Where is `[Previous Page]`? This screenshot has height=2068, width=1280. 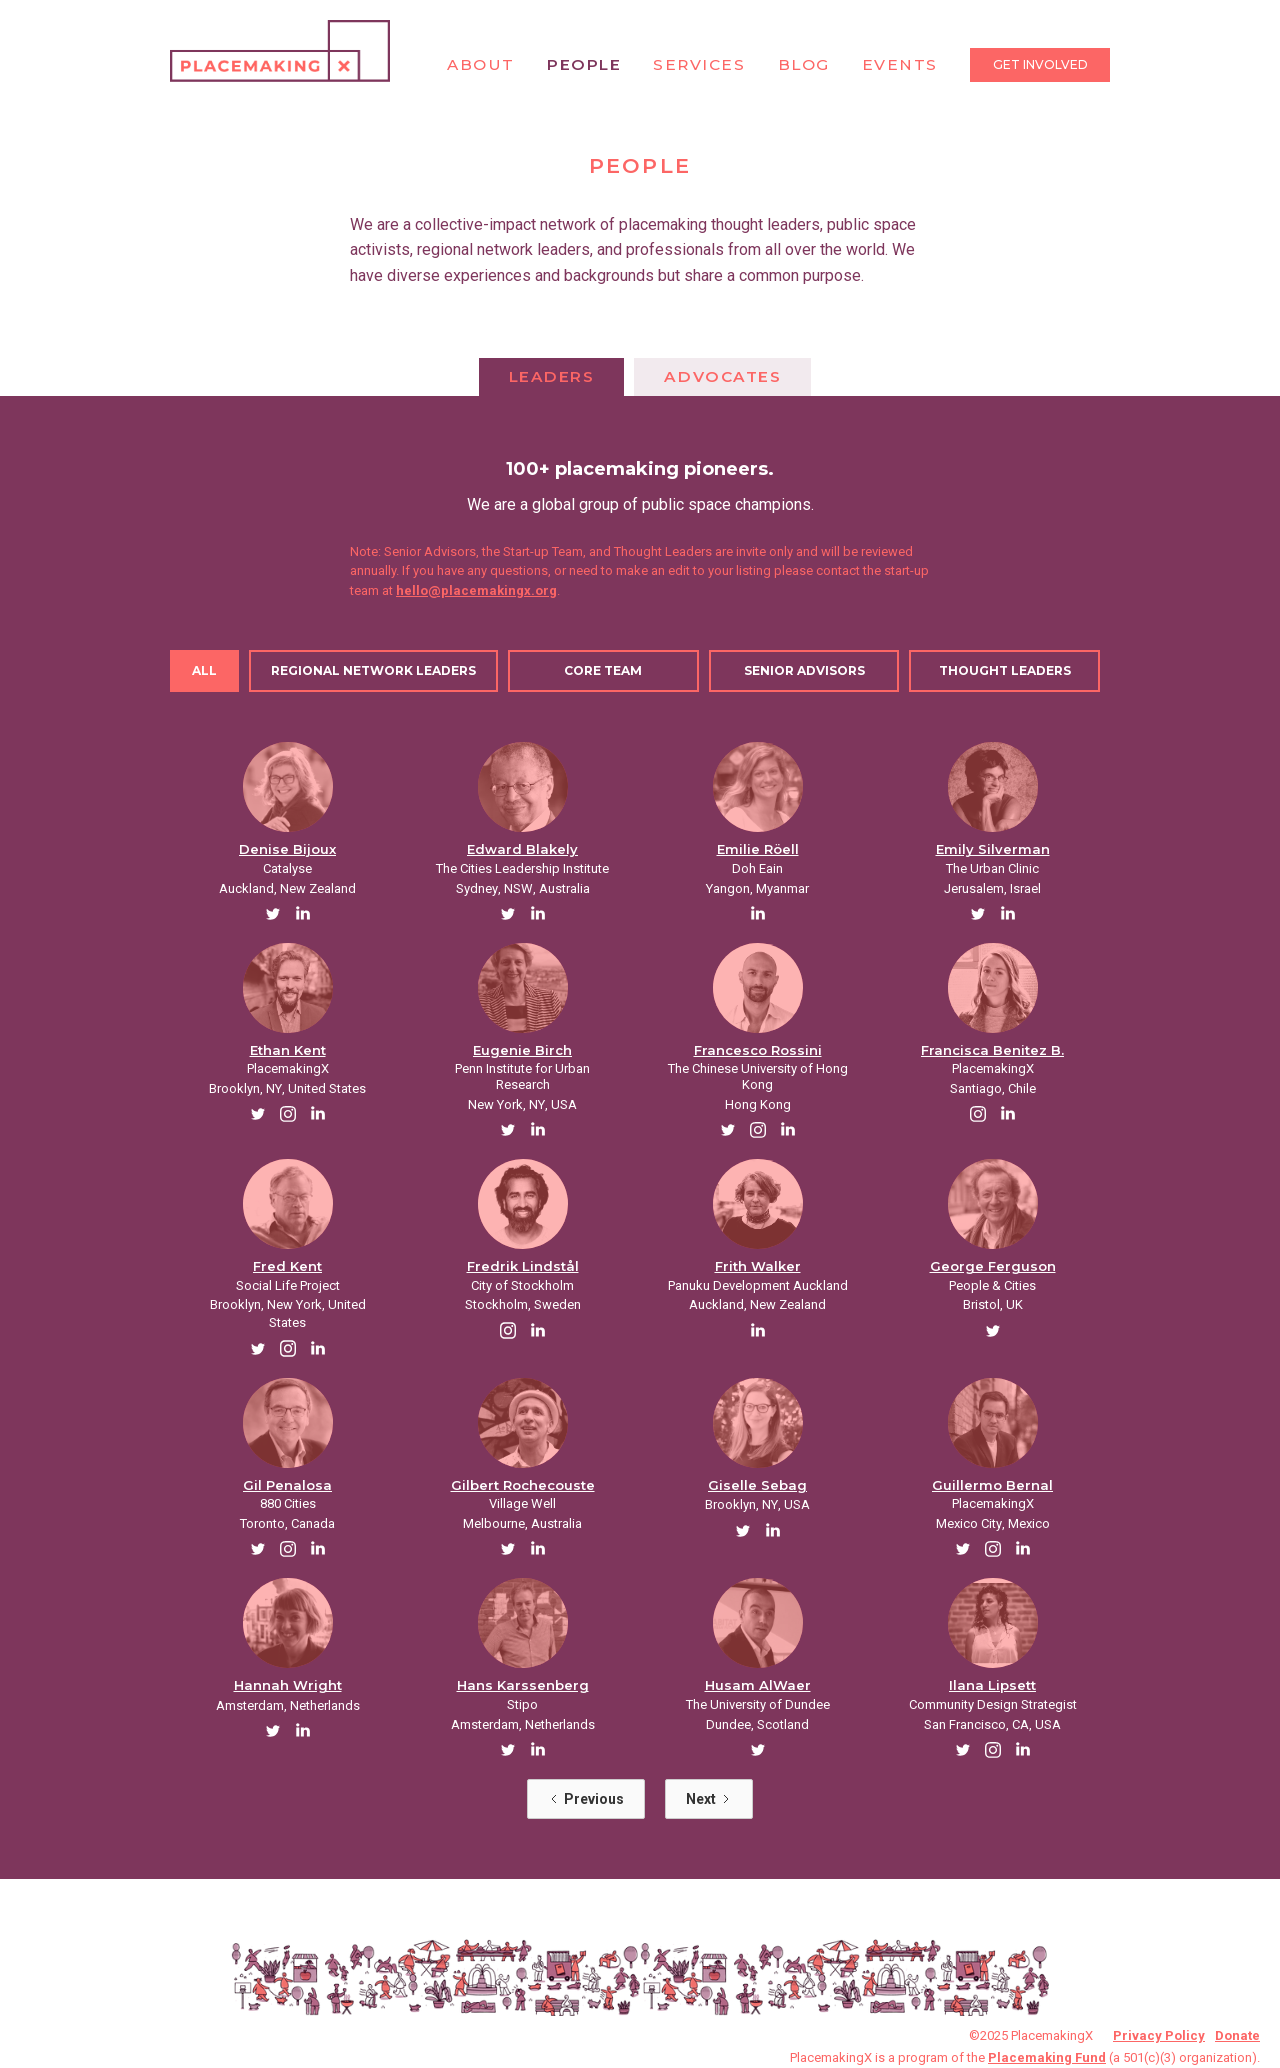 [Previous Page] is located at coordinates (586, 1799).